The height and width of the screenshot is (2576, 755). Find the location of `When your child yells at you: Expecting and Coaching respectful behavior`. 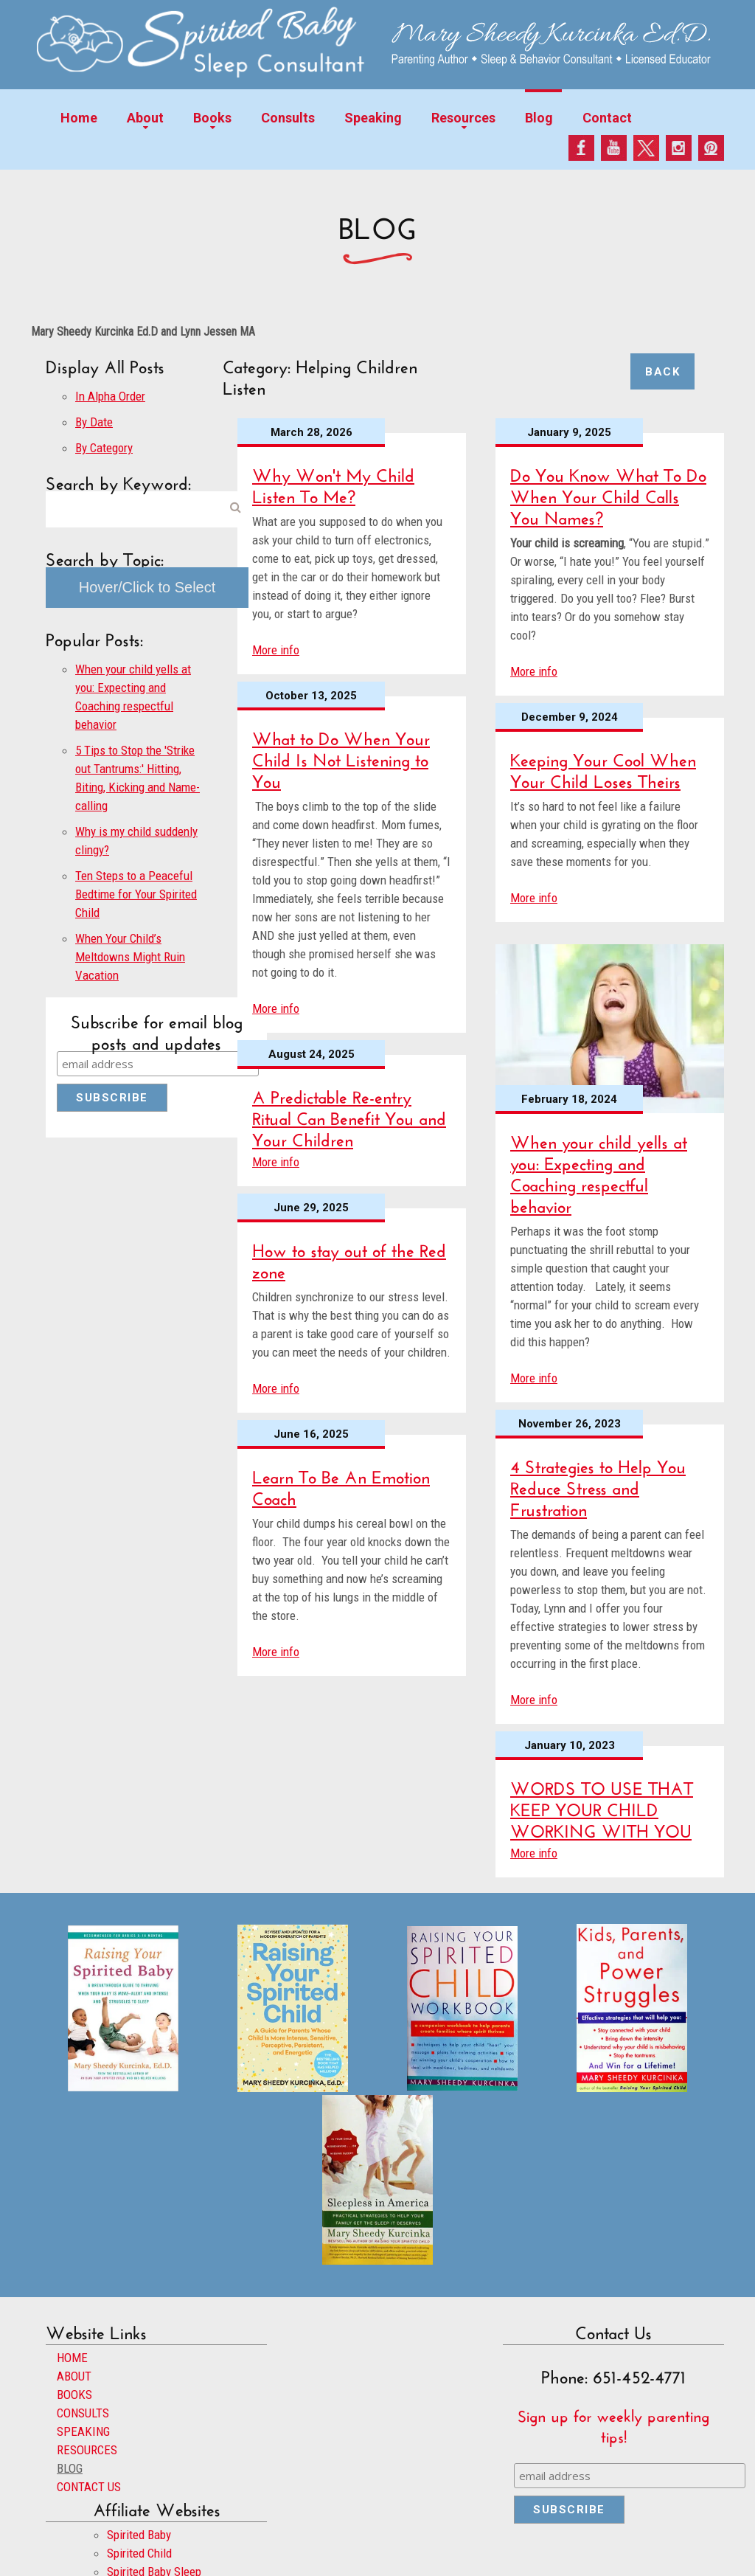

When your child yells at you: Expecting and Coaching respectful behavior is located at coordinates (598, 1171).